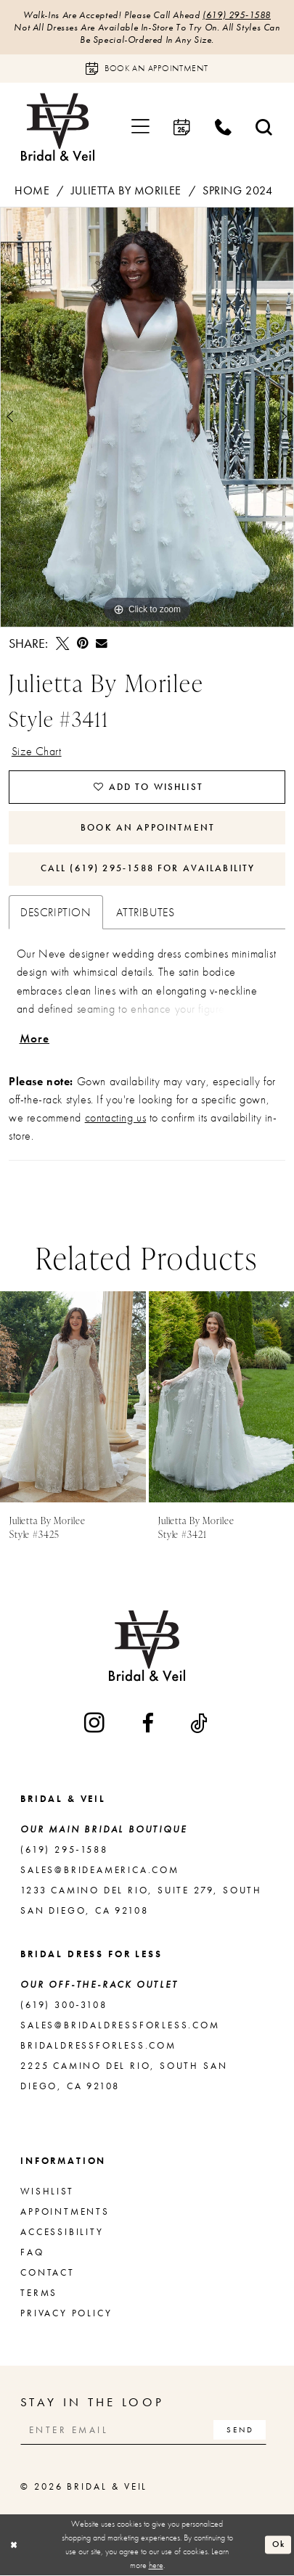  What do you see at coordinates (98, 2046) in the screenshot?
I see `bridaldressforless.com [Opens in new tab]` at bounding box center [98, 2046].